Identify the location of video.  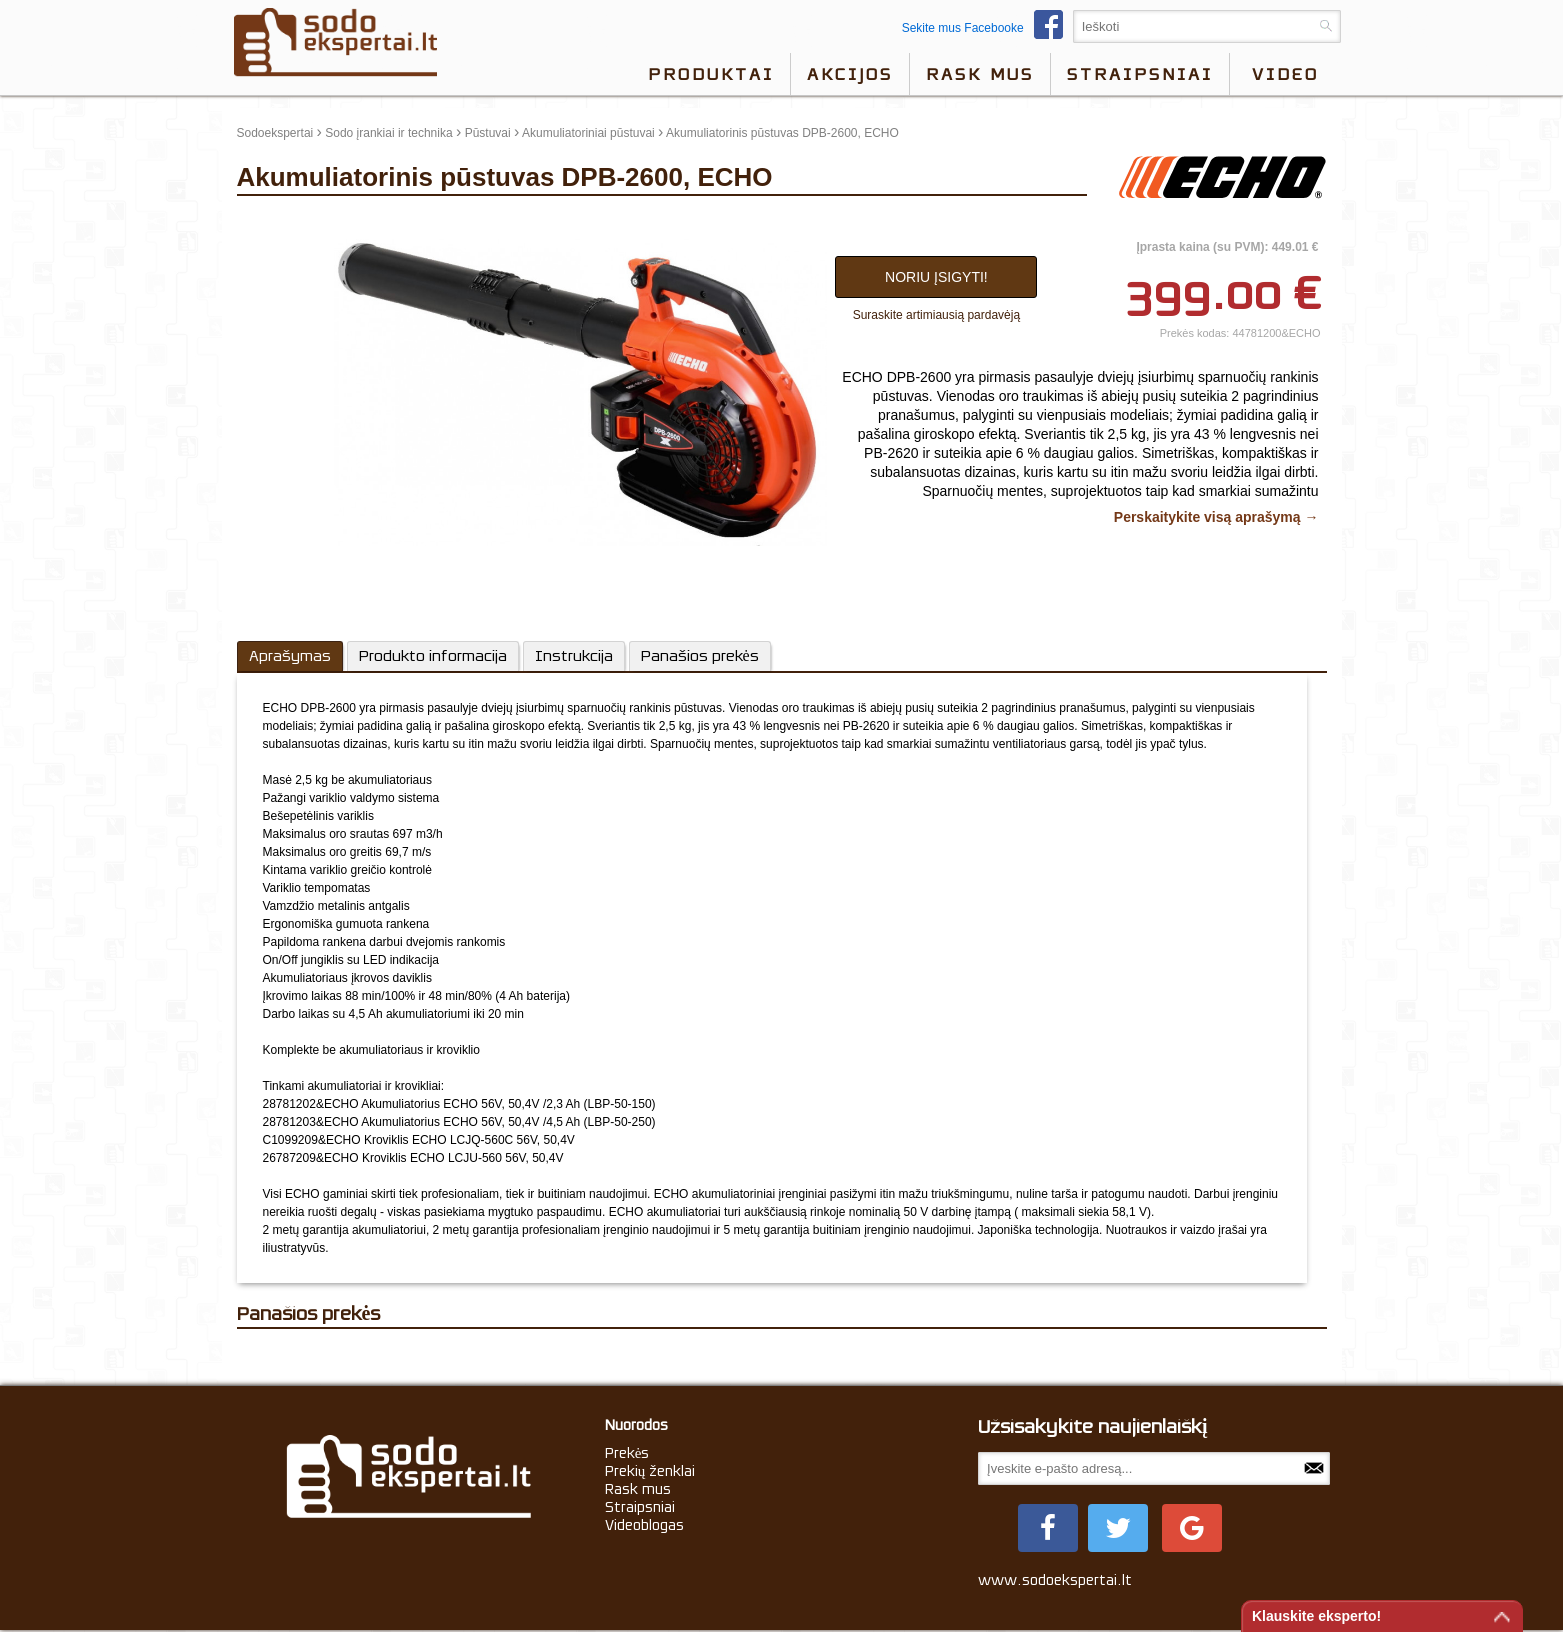
(1285, 74).